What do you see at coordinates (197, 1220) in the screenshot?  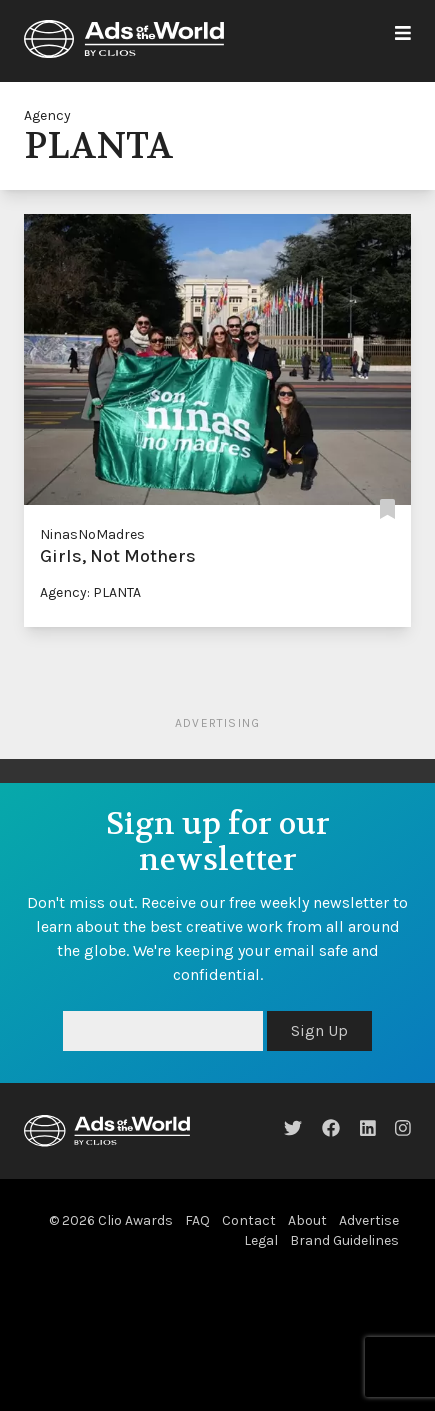 I see `FAQ` at bounding box center [197, 1220].